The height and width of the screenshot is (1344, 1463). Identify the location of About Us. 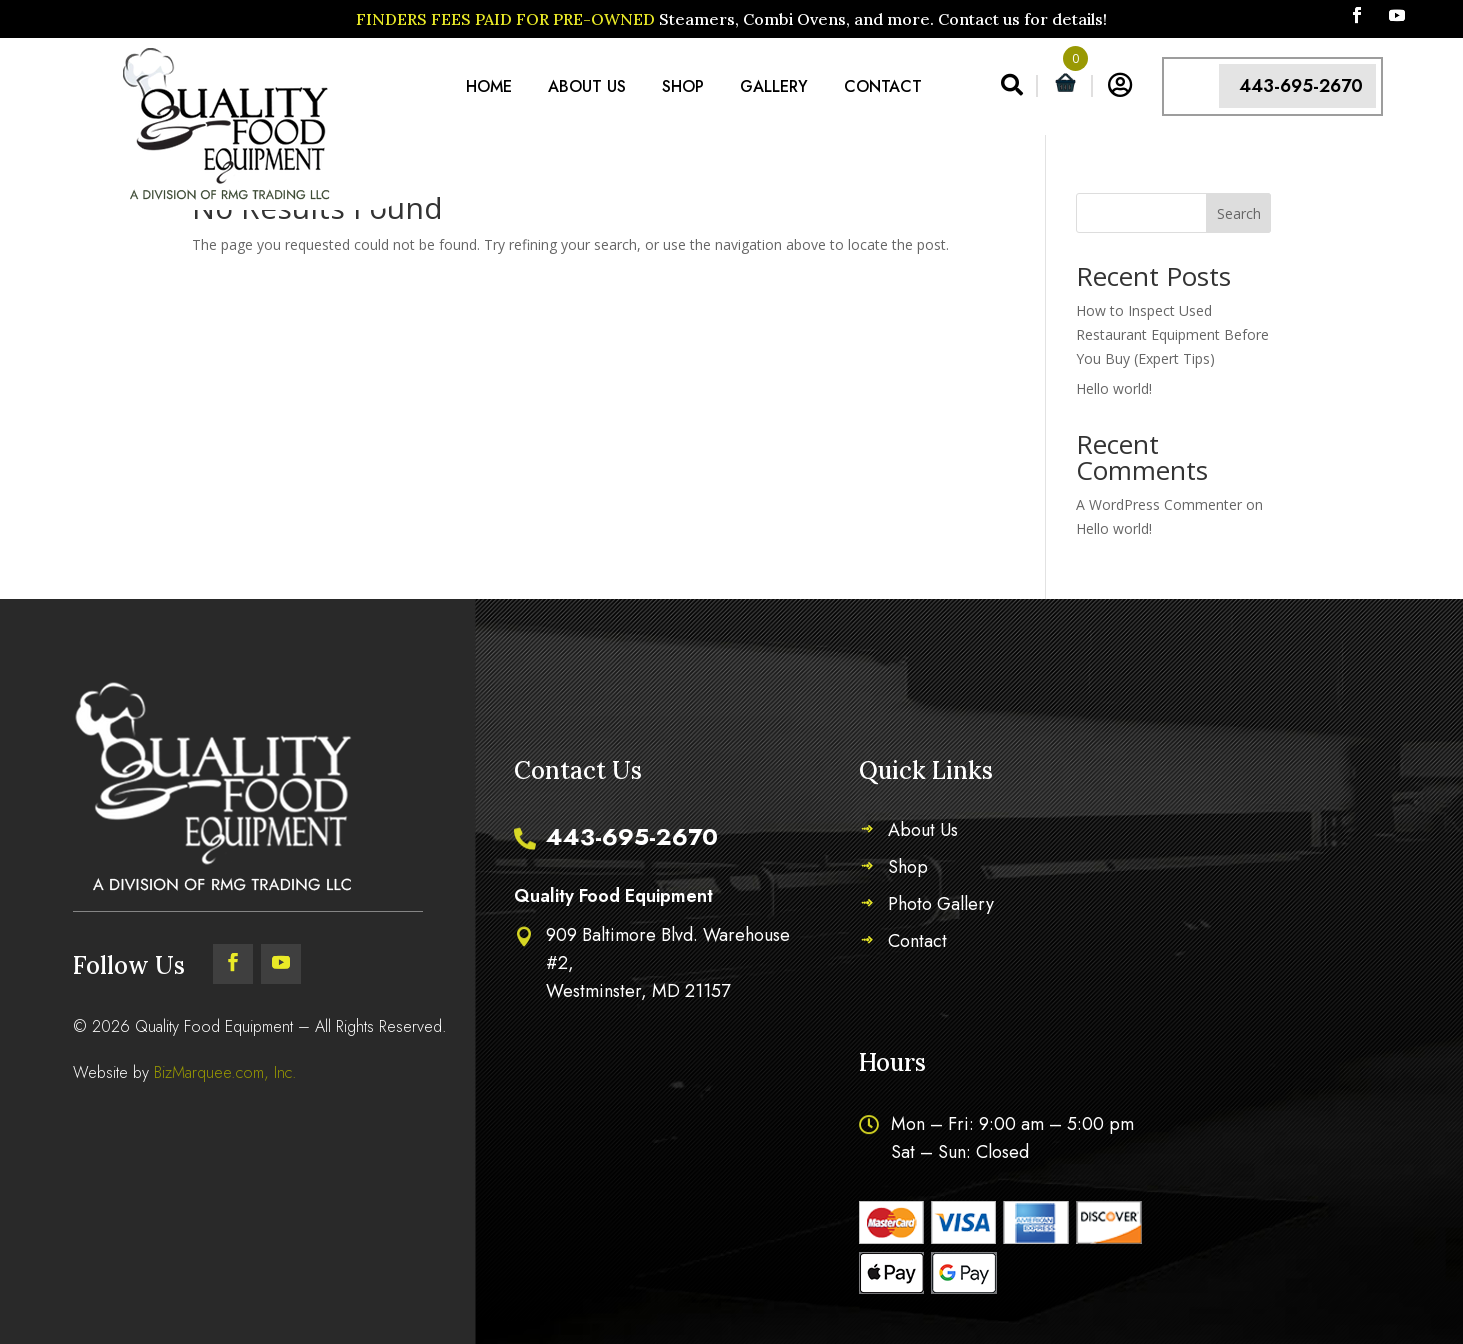
(587, 86).